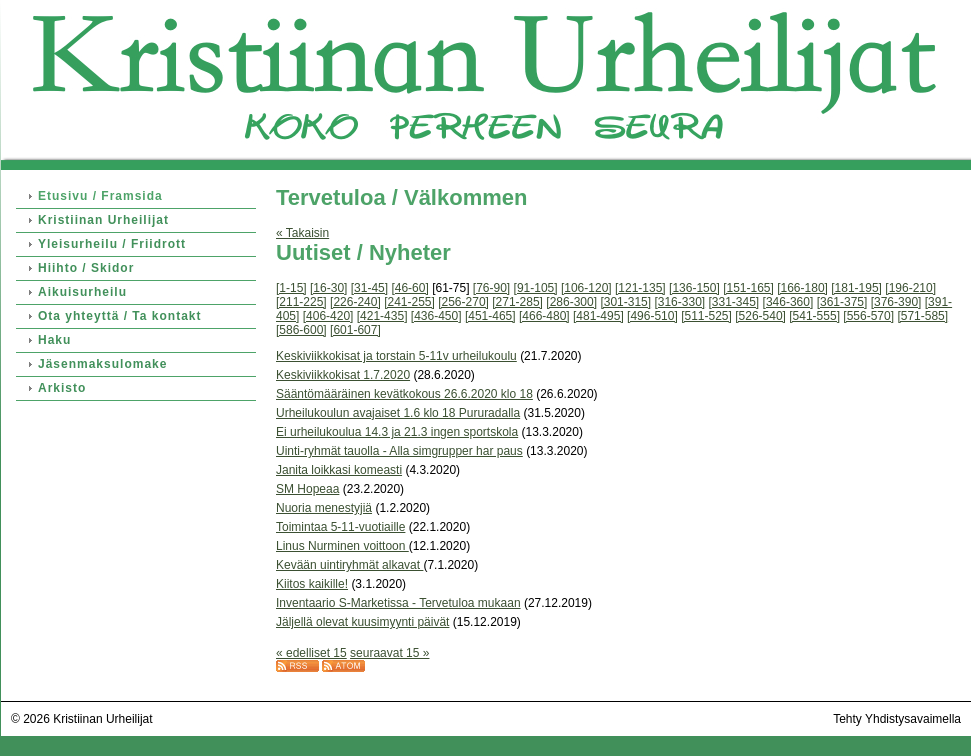  Describe the element at coordinates (355, 330) in the screenshot. I see `[601-607]` at that location.